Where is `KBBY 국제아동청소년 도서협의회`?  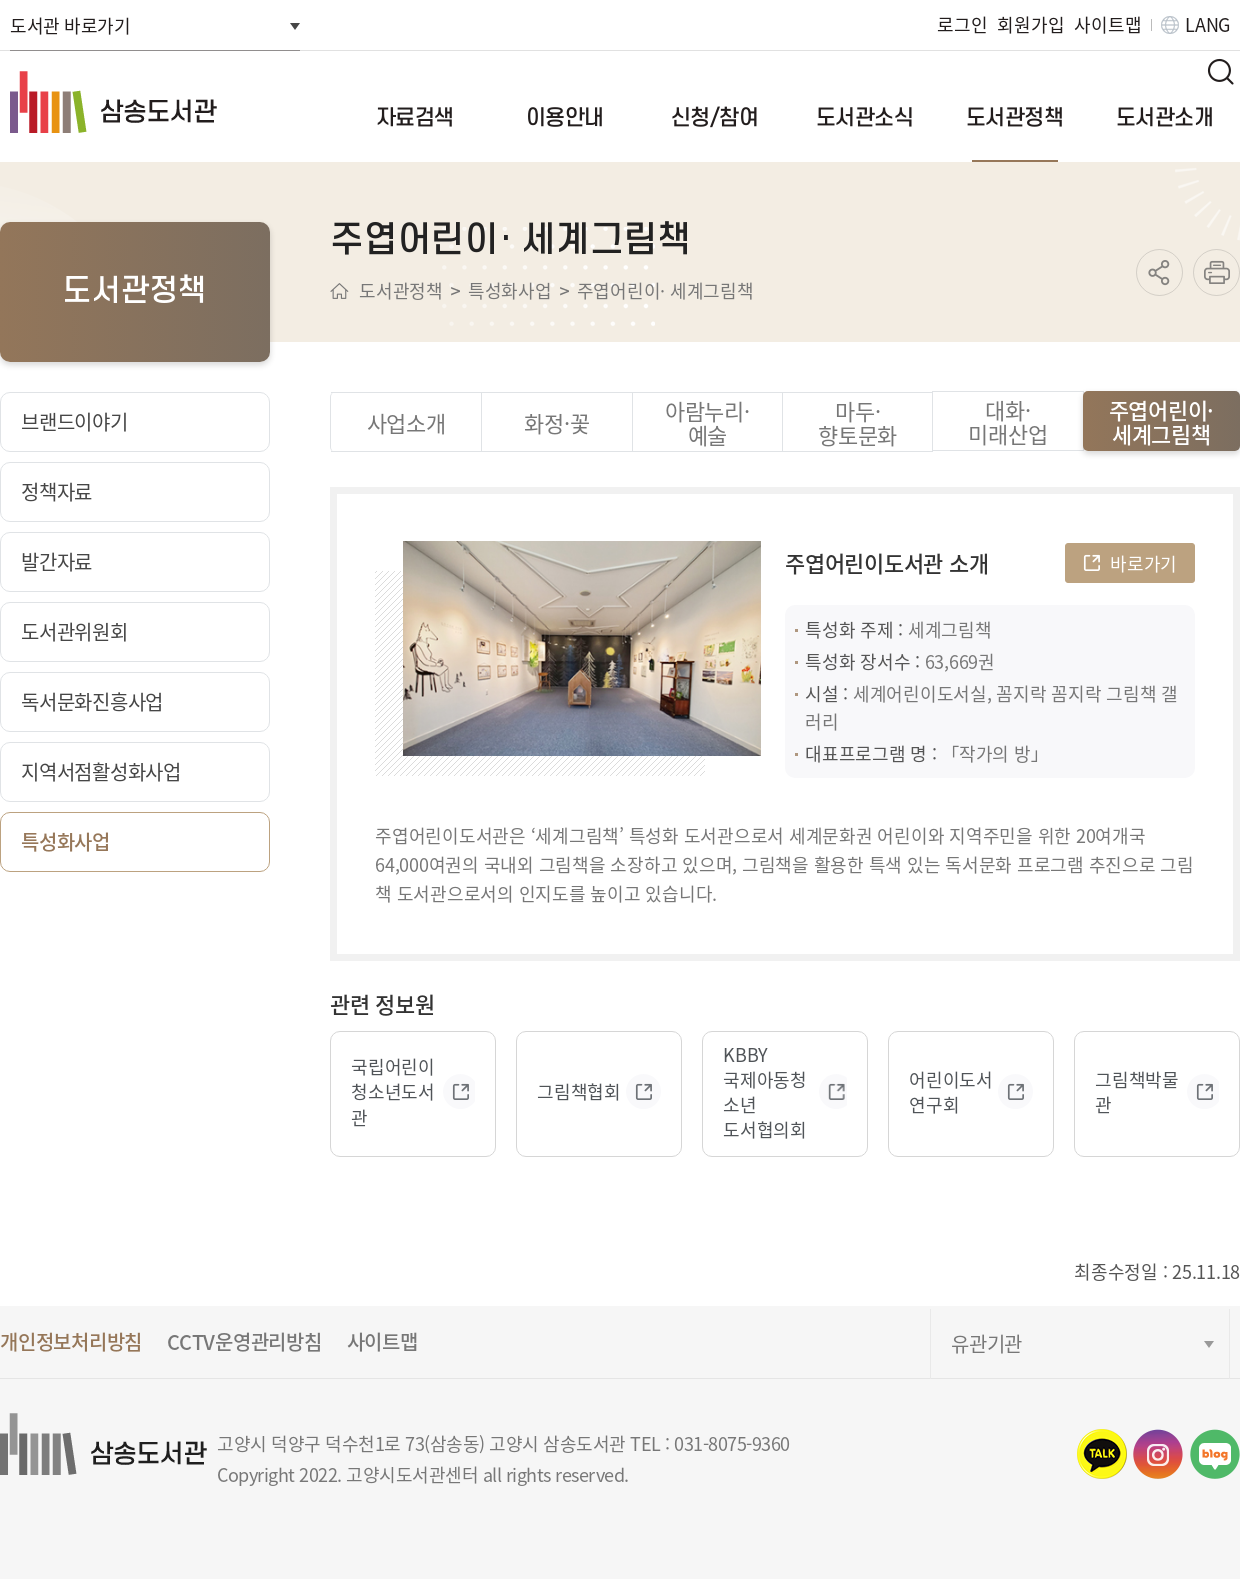
KBBY 국제아동청소년 도서협의회 is located at coordinates (765, 1092).